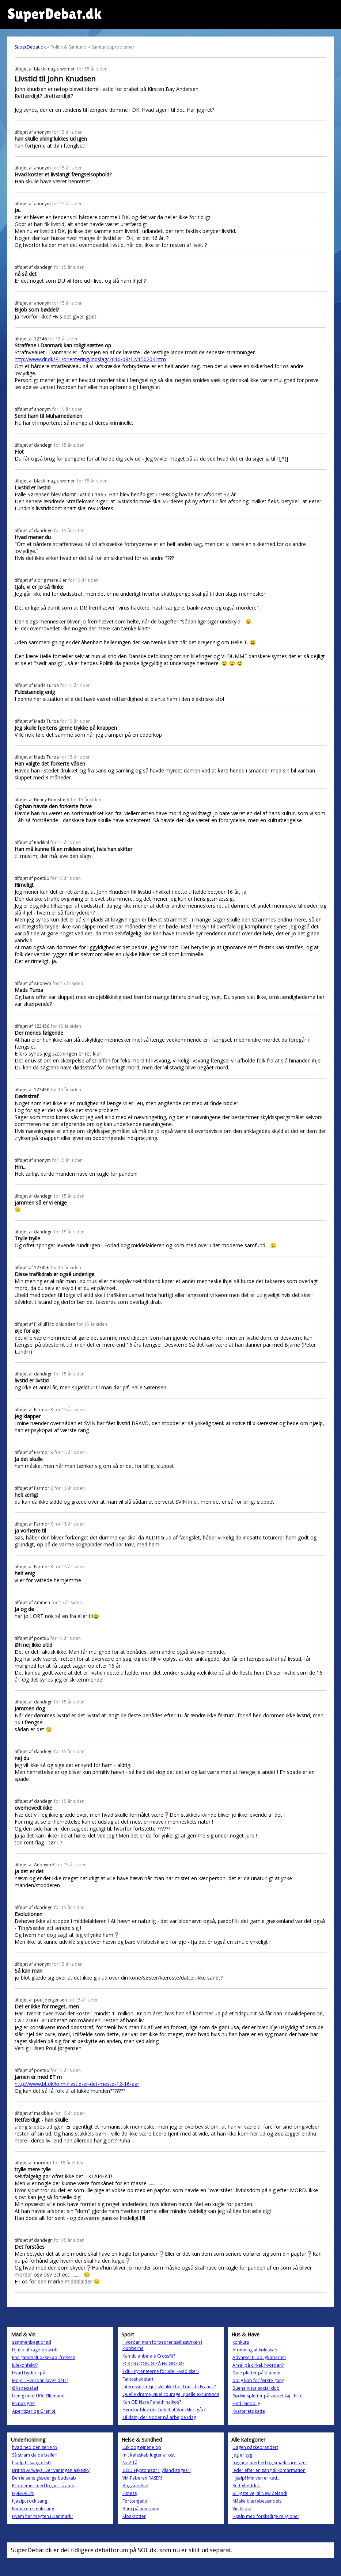 The image size is (341, 2576). I want to click on Hjælp! Min ven er ked..., so click(256, 2478).